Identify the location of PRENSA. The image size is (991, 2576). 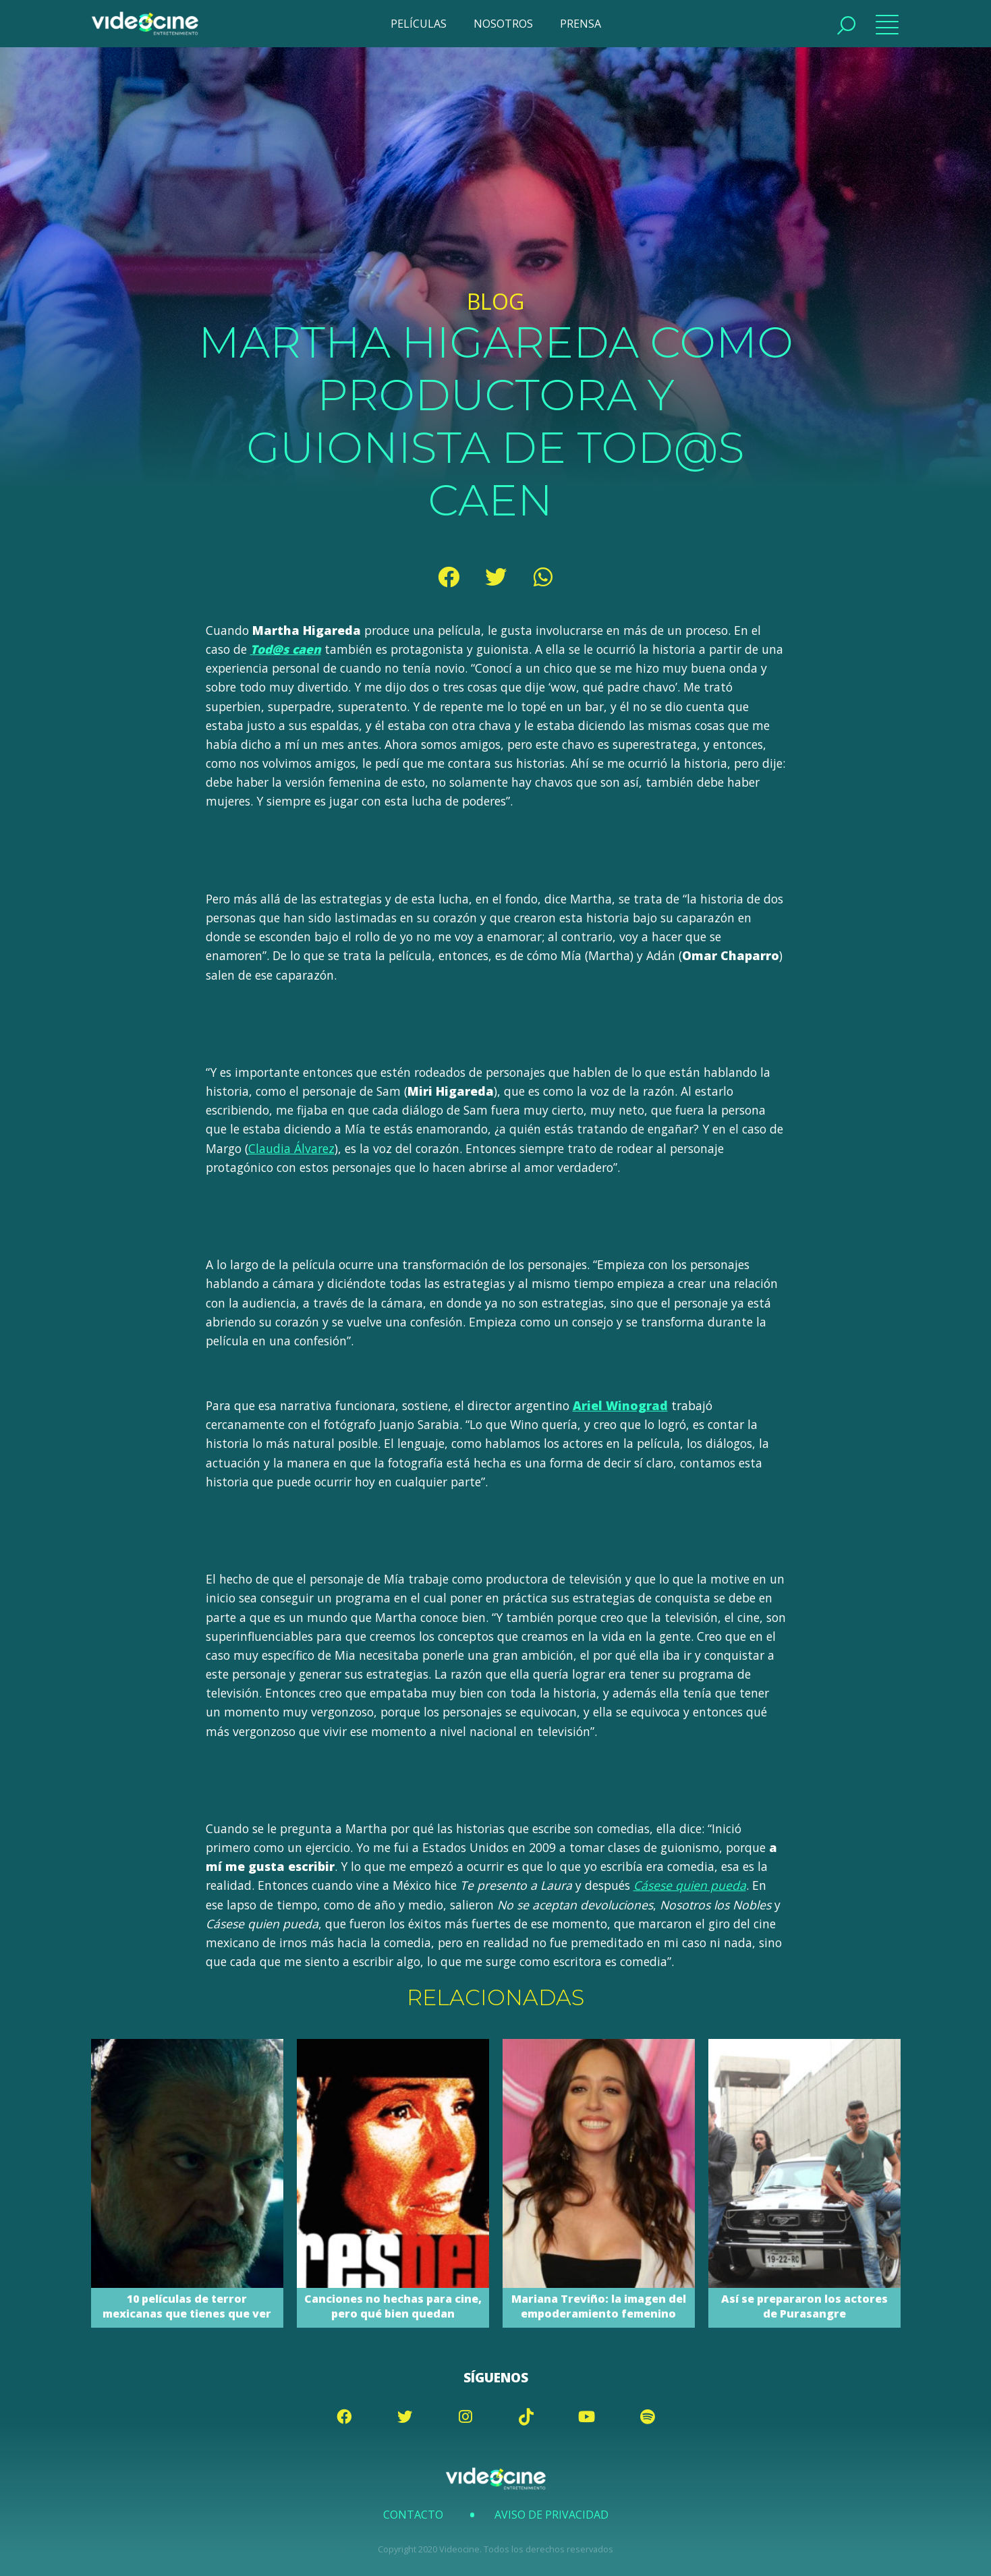
(580, 23).